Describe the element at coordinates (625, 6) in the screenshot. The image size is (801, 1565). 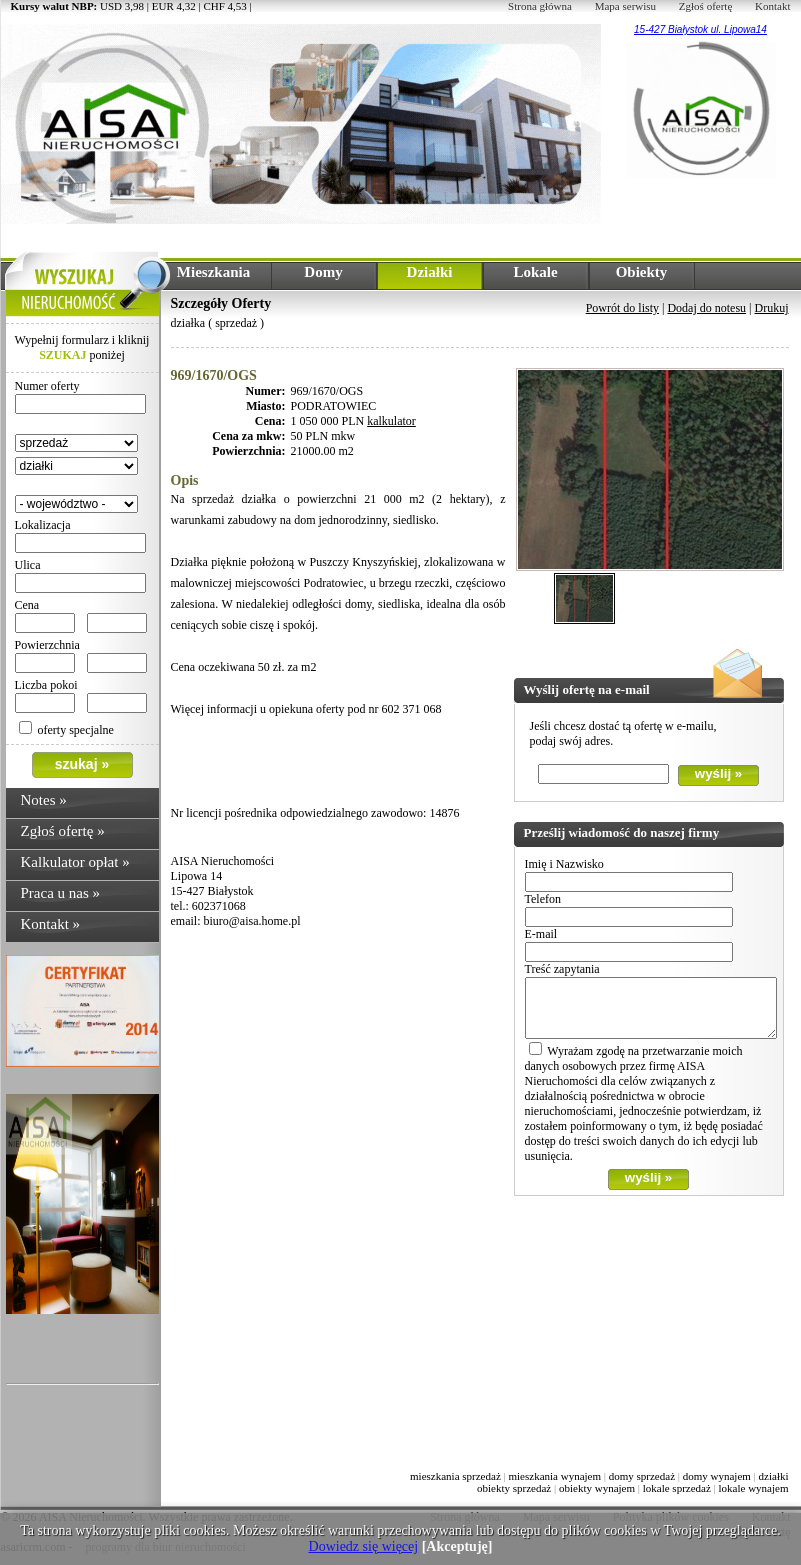
I see `Mapa serwisu` at that location.